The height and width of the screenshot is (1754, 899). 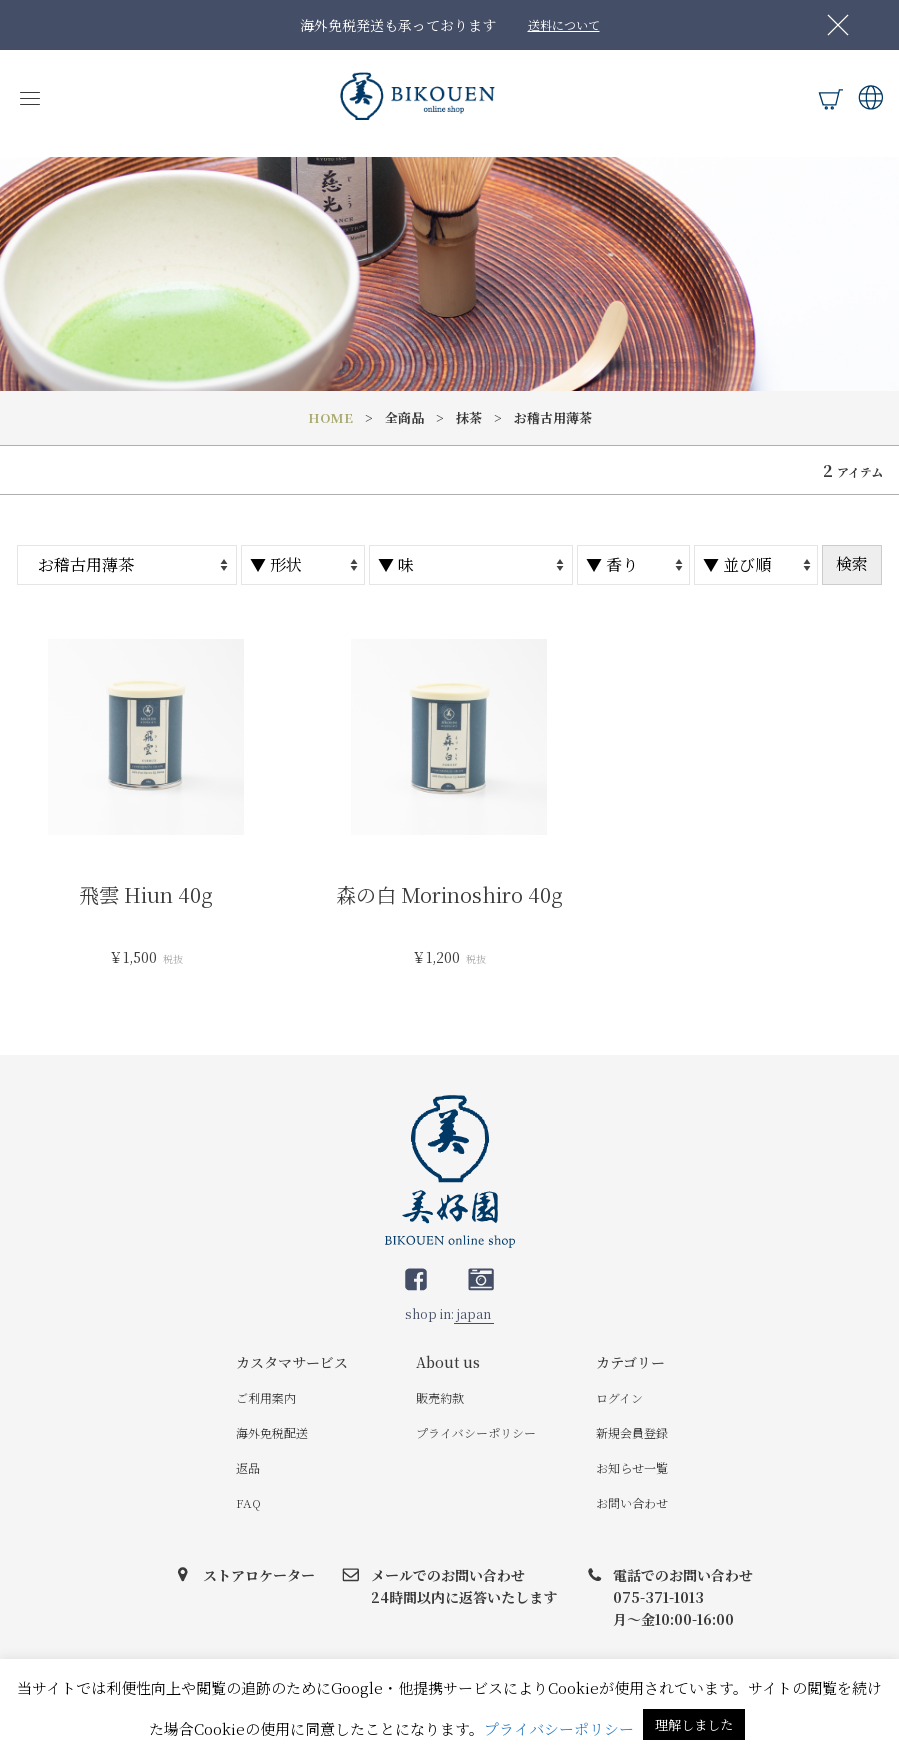 I want to click on ログイン, so click(x=619, y=1397).